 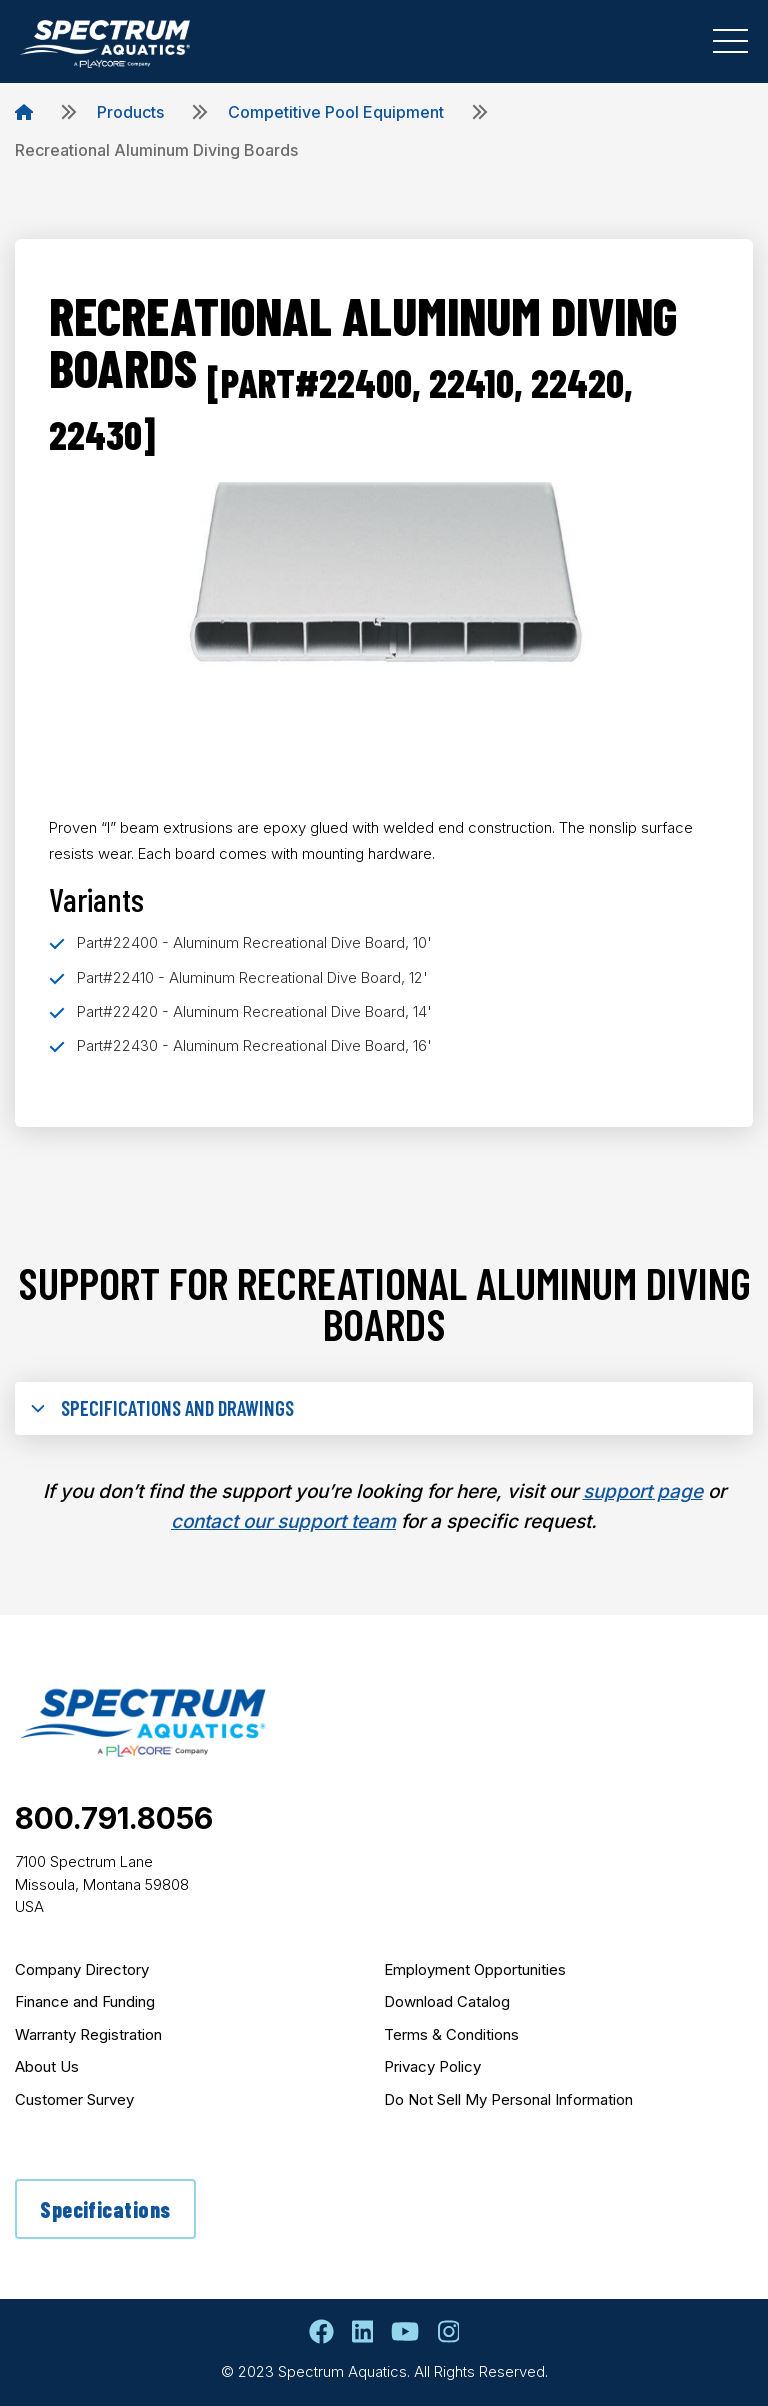 I want to click on Customer Survey [menuitem], so click(x=74, y=2099).